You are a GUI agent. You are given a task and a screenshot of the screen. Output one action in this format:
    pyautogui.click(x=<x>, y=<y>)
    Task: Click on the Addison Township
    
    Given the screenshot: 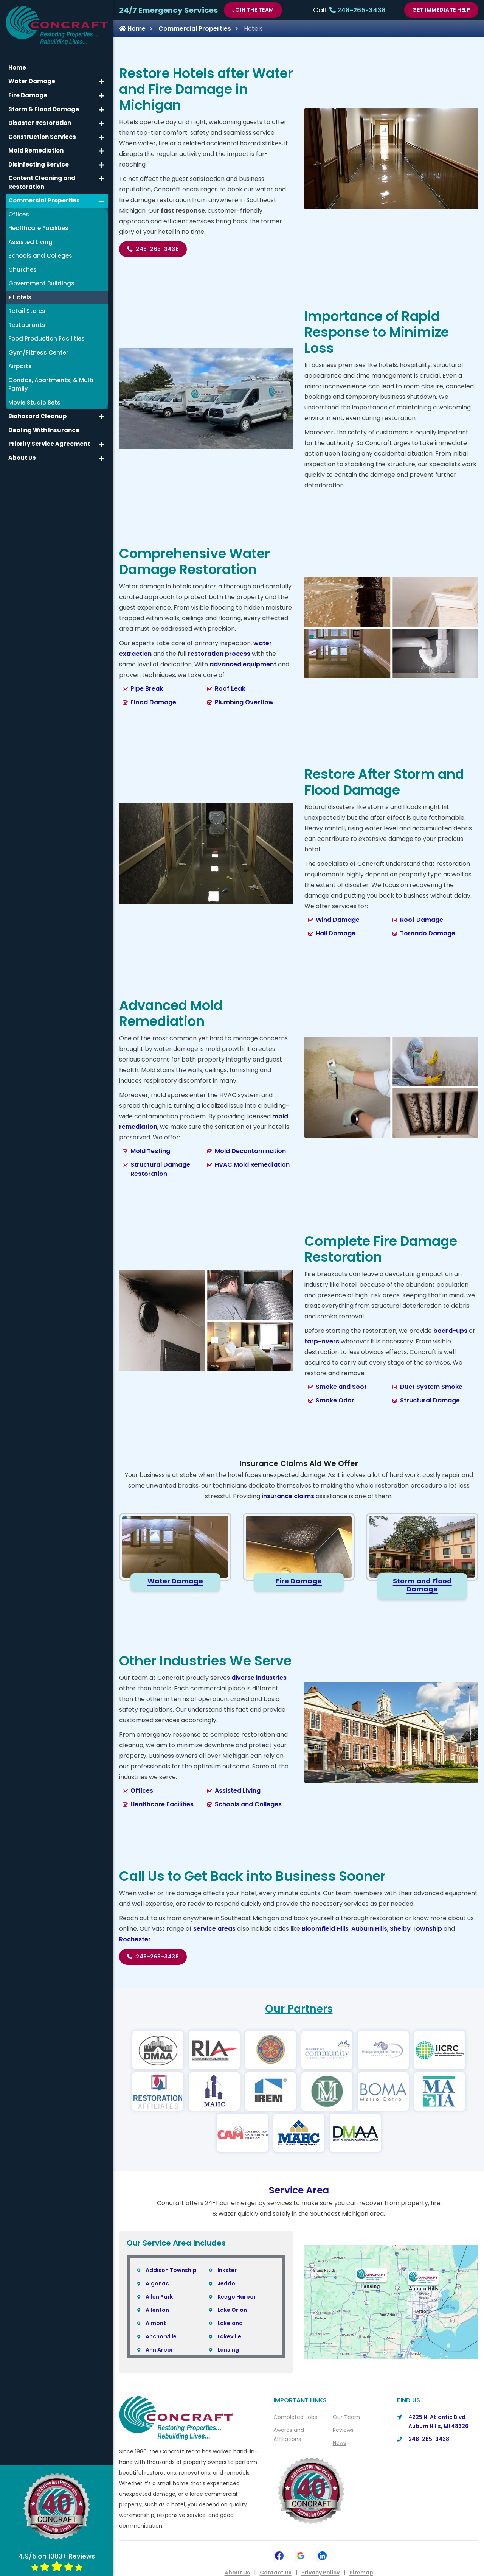 What is the action you would take?
    pyautogui.click(x=171, y=2270)
    